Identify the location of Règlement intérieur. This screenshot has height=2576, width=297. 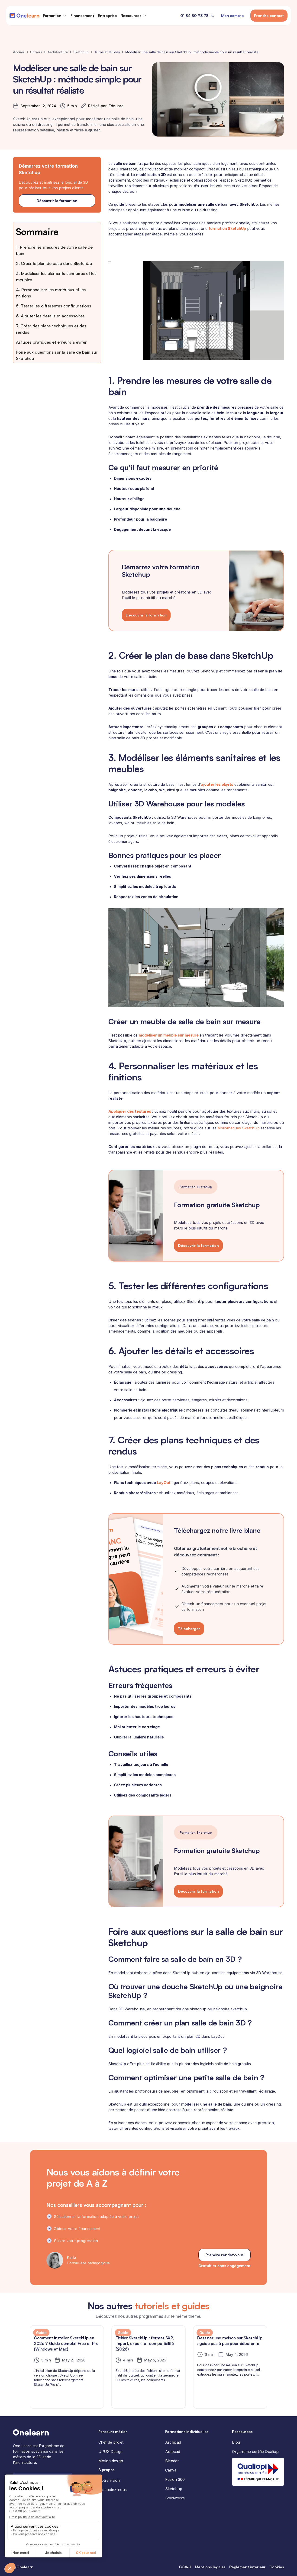
(247, 2567).